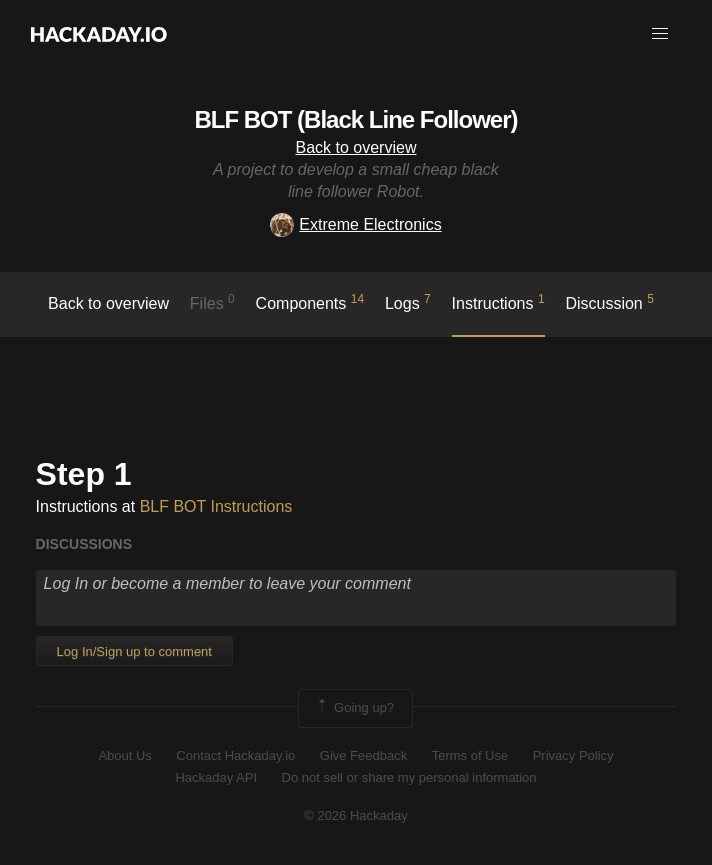  I want to click on Hackaday API, so click(216, 777).